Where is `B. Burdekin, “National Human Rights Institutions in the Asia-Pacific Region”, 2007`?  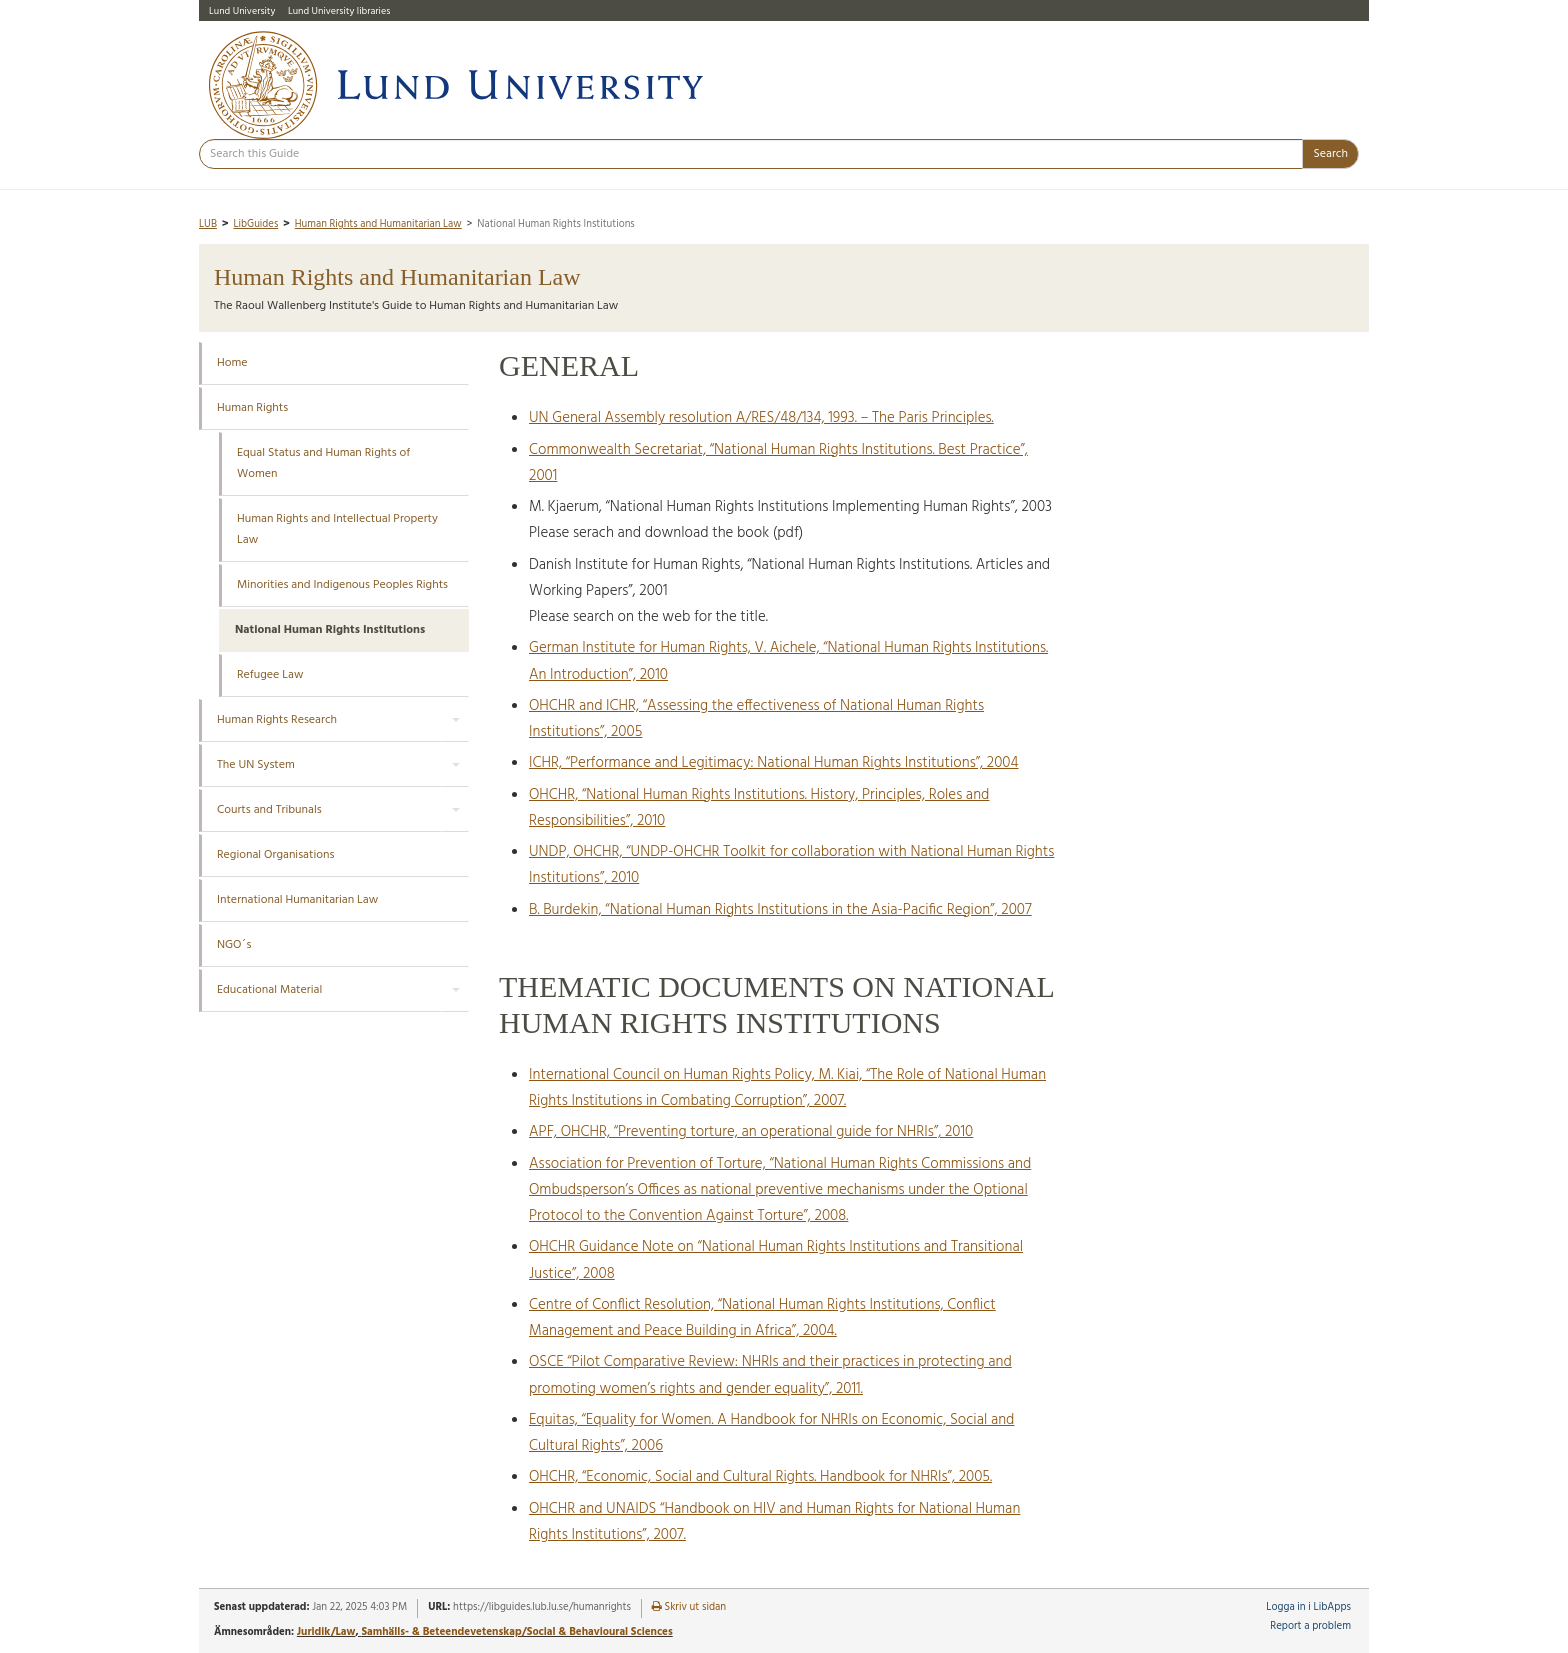
B. Burdekin, “National Human Rights Institutions in the Asia-Pacific Region”, 2007 is located at coordinates (780, 910).